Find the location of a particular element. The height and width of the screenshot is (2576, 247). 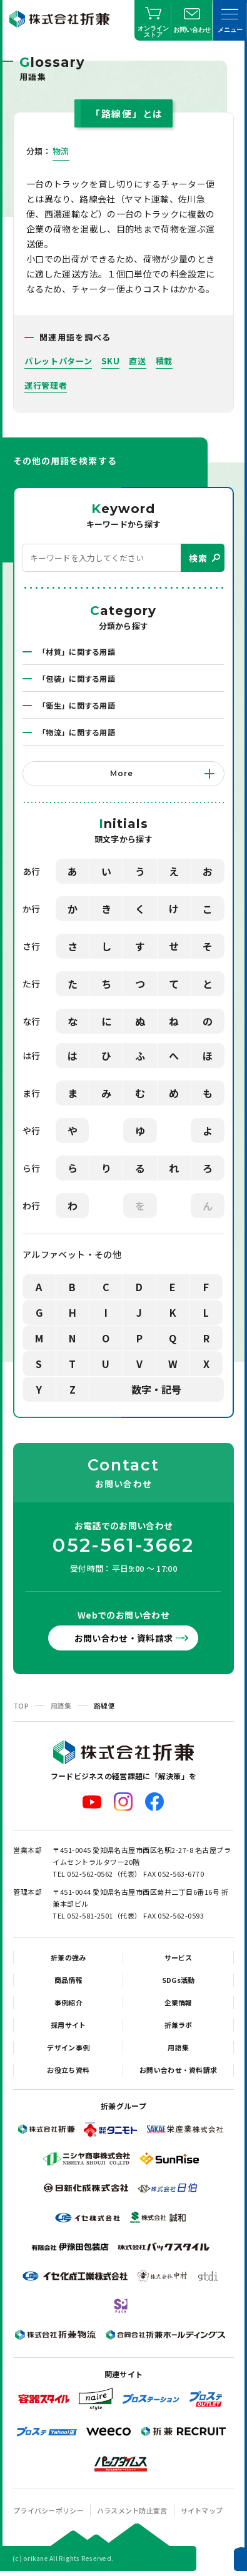

商品情報 is located at coordinates (68, 1980).